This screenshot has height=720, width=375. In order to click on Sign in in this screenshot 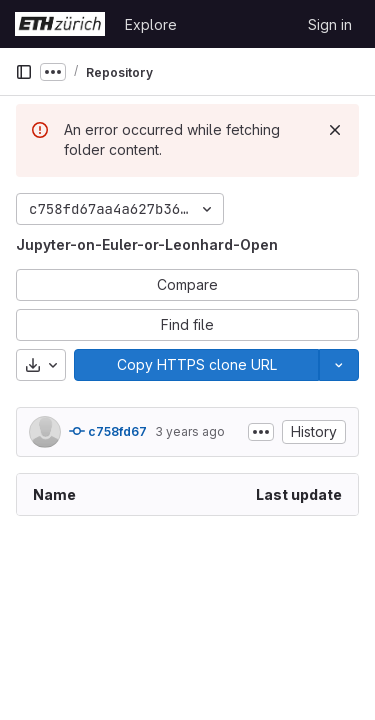, I will do `click(330, 24)`.